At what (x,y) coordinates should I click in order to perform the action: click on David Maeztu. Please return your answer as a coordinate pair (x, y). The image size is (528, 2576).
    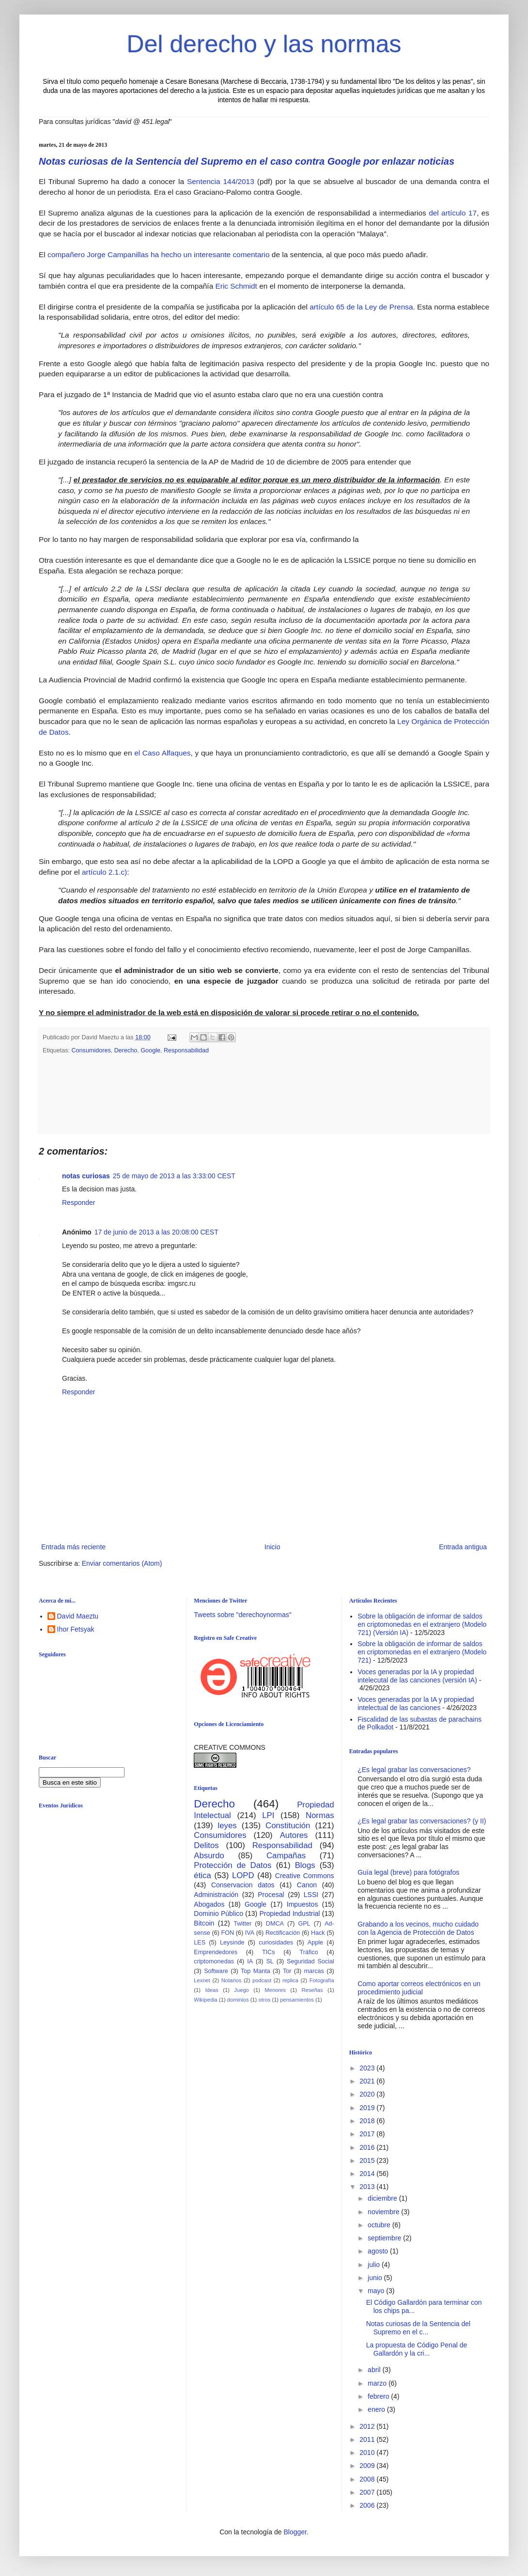
    Looking at the image, I should click on (78, 1616).